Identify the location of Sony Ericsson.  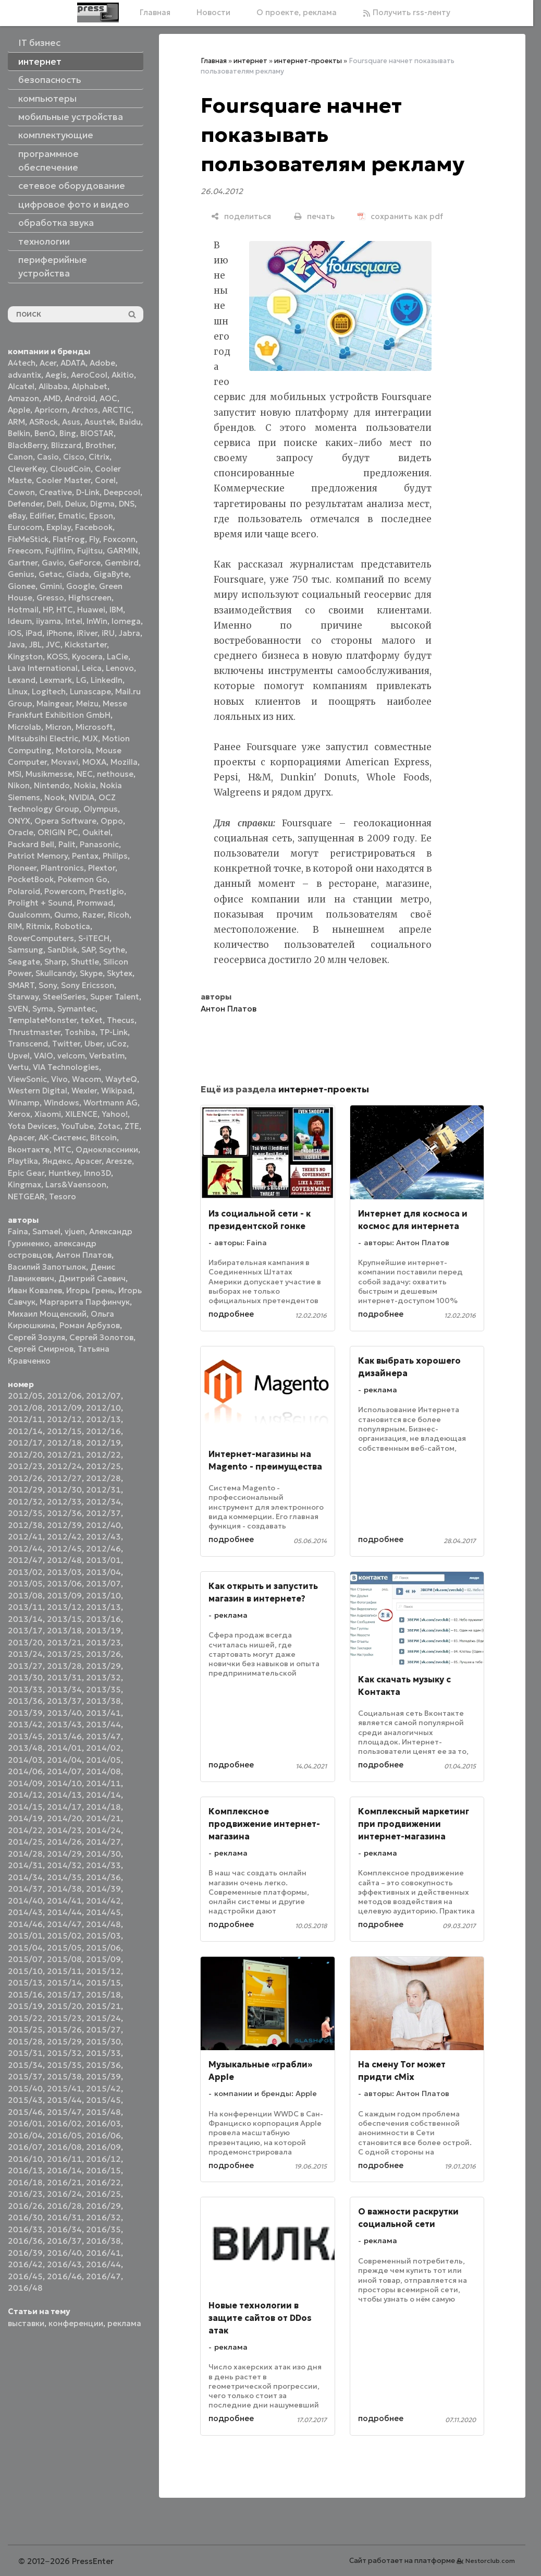
(87, 985).